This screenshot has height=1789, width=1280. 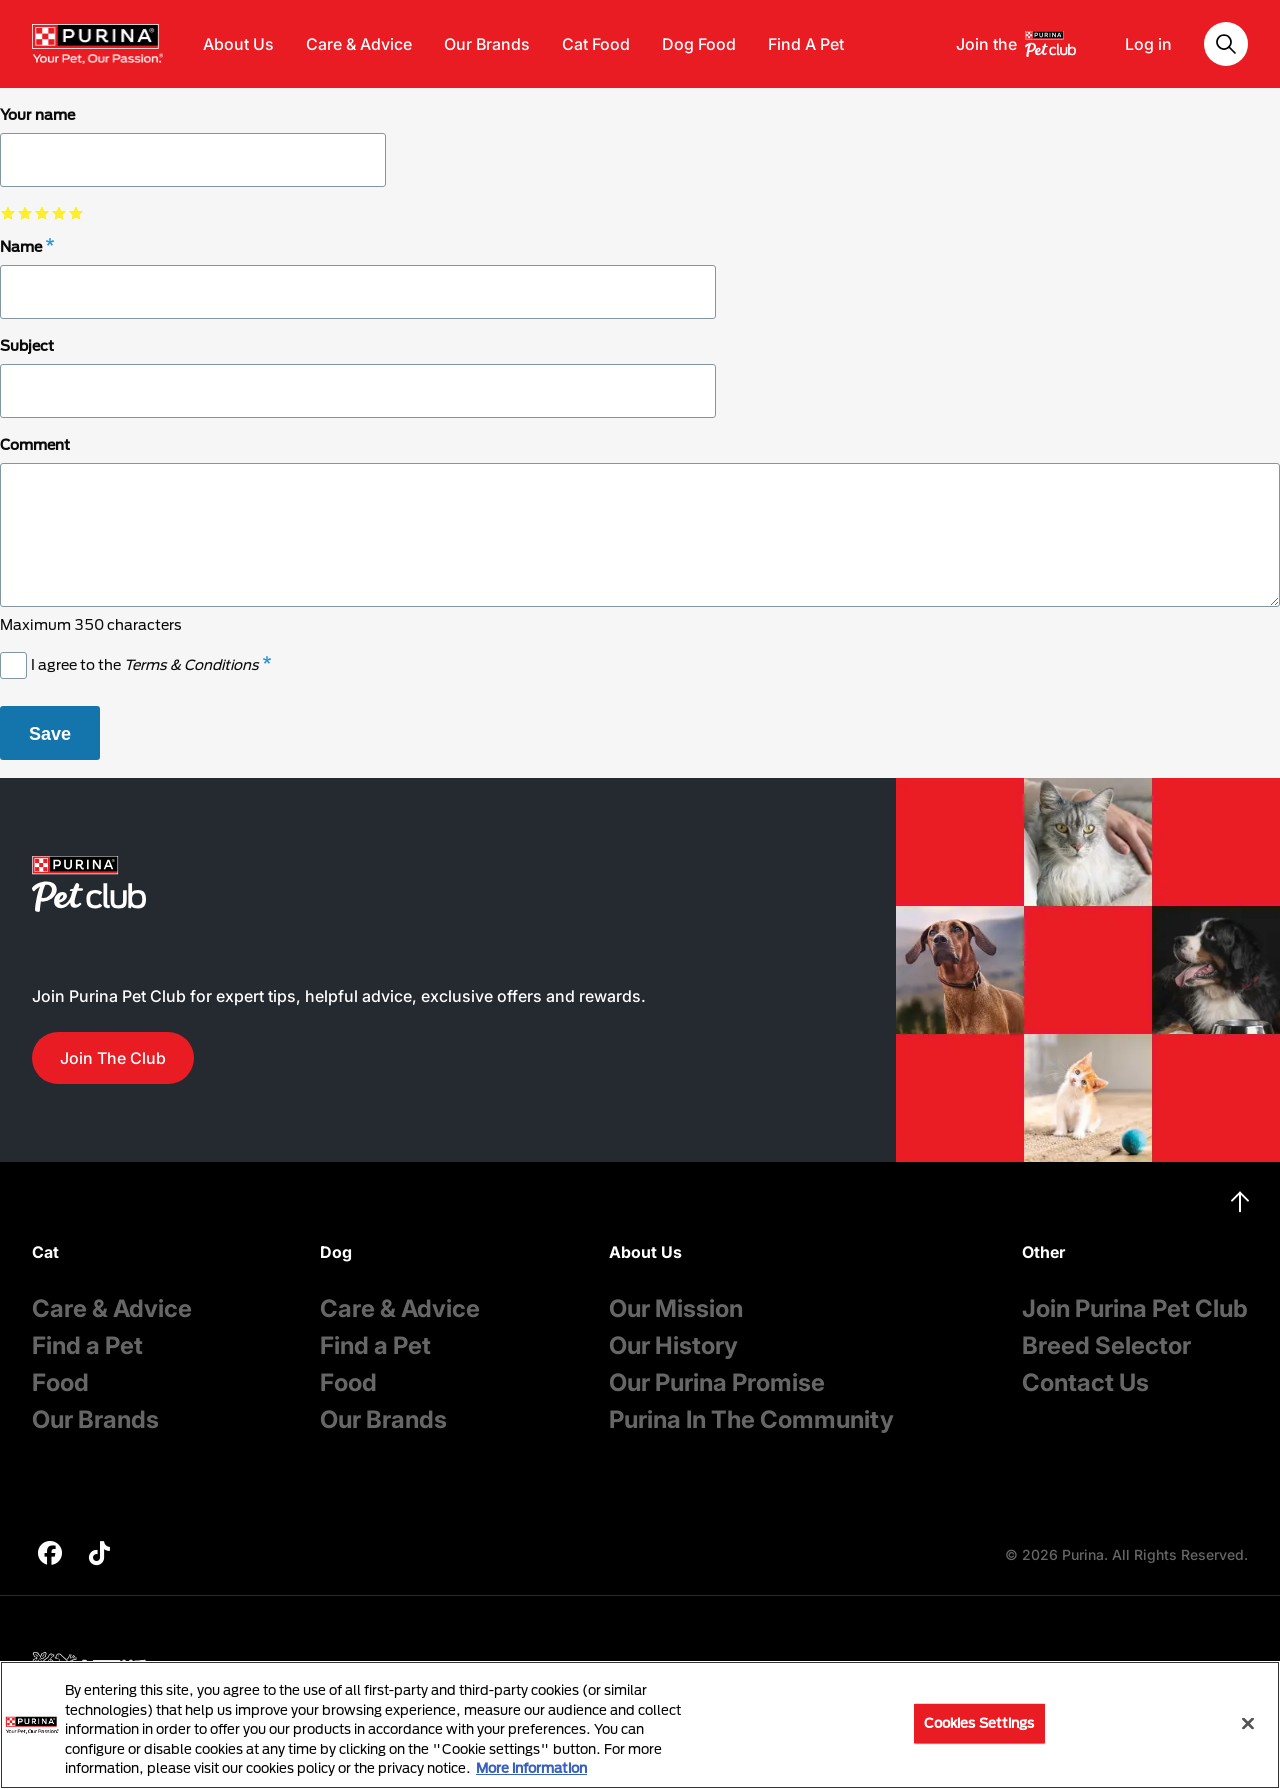 I want to click on Breed Selector, so click(x=1106, y=1345).